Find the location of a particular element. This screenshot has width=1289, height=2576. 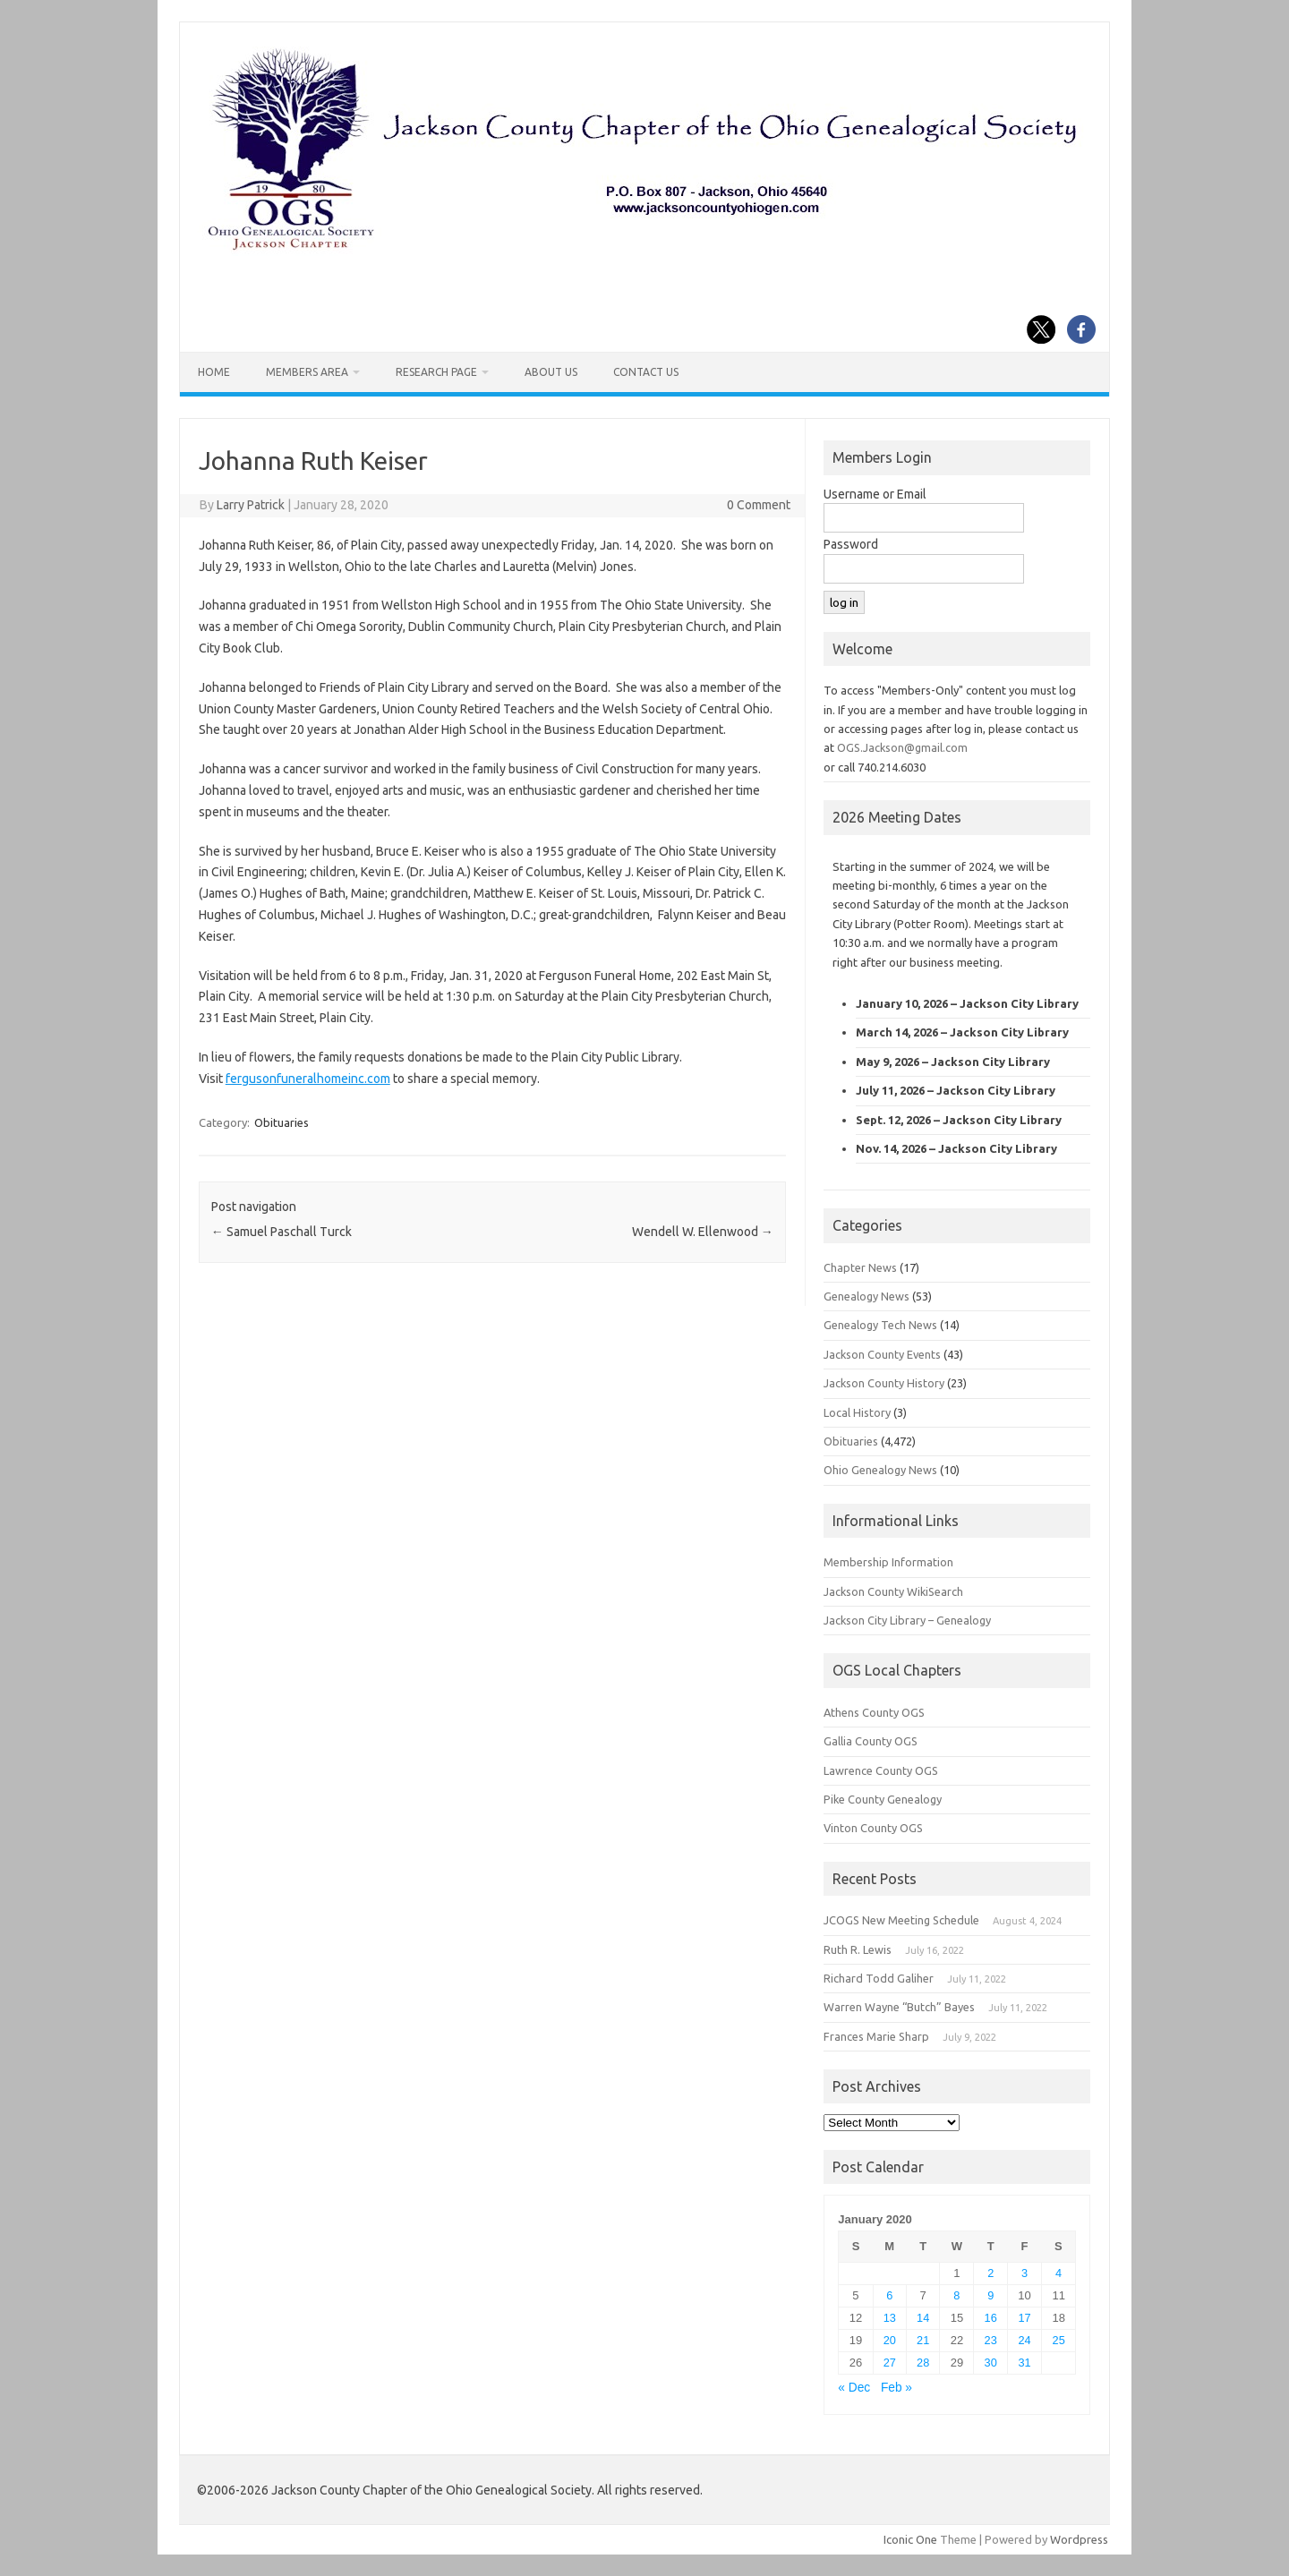

9 [Posts published on January 9, 2020] is located at coordinates (990, 2295).